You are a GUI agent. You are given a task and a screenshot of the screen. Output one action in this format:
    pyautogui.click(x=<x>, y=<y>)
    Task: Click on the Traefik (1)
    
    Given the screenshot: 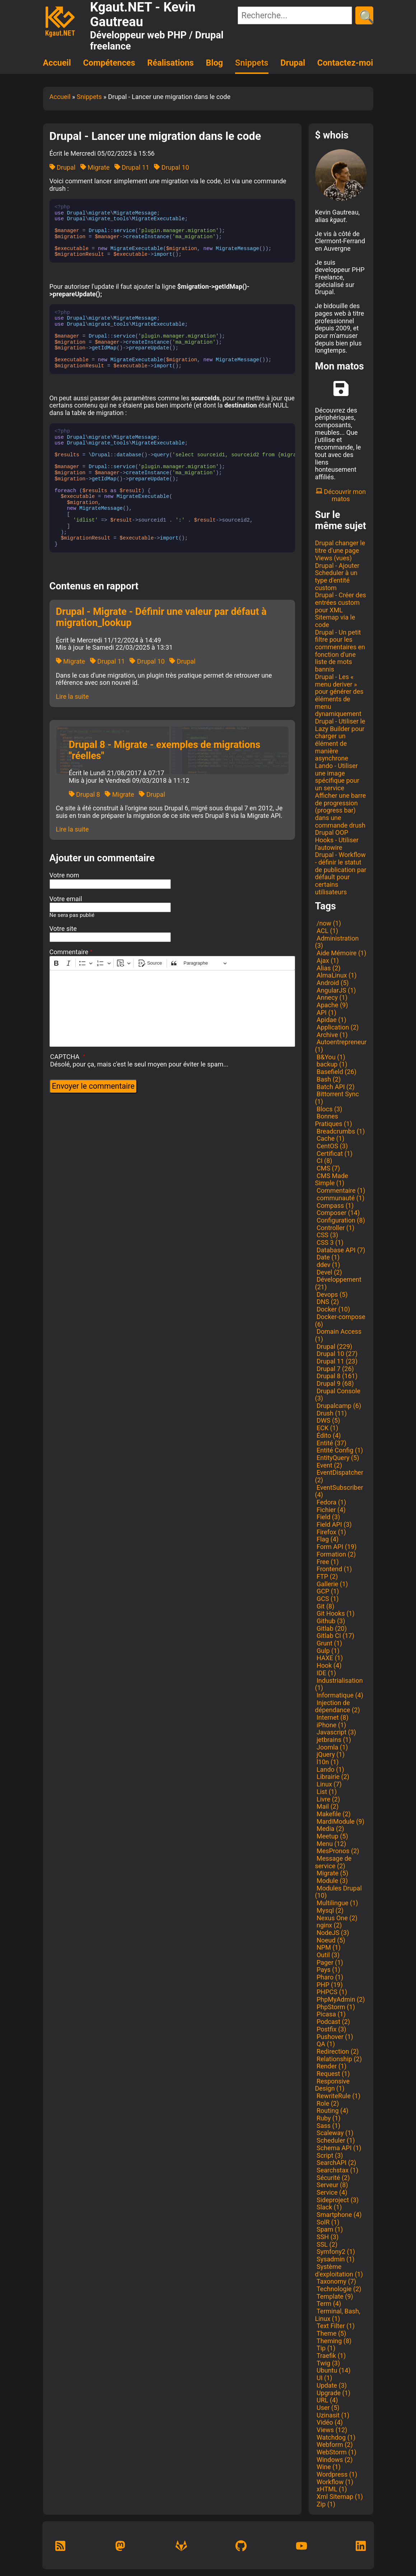 What is the action you would take?
    pyautogui.click(x=330, y=2355)
    